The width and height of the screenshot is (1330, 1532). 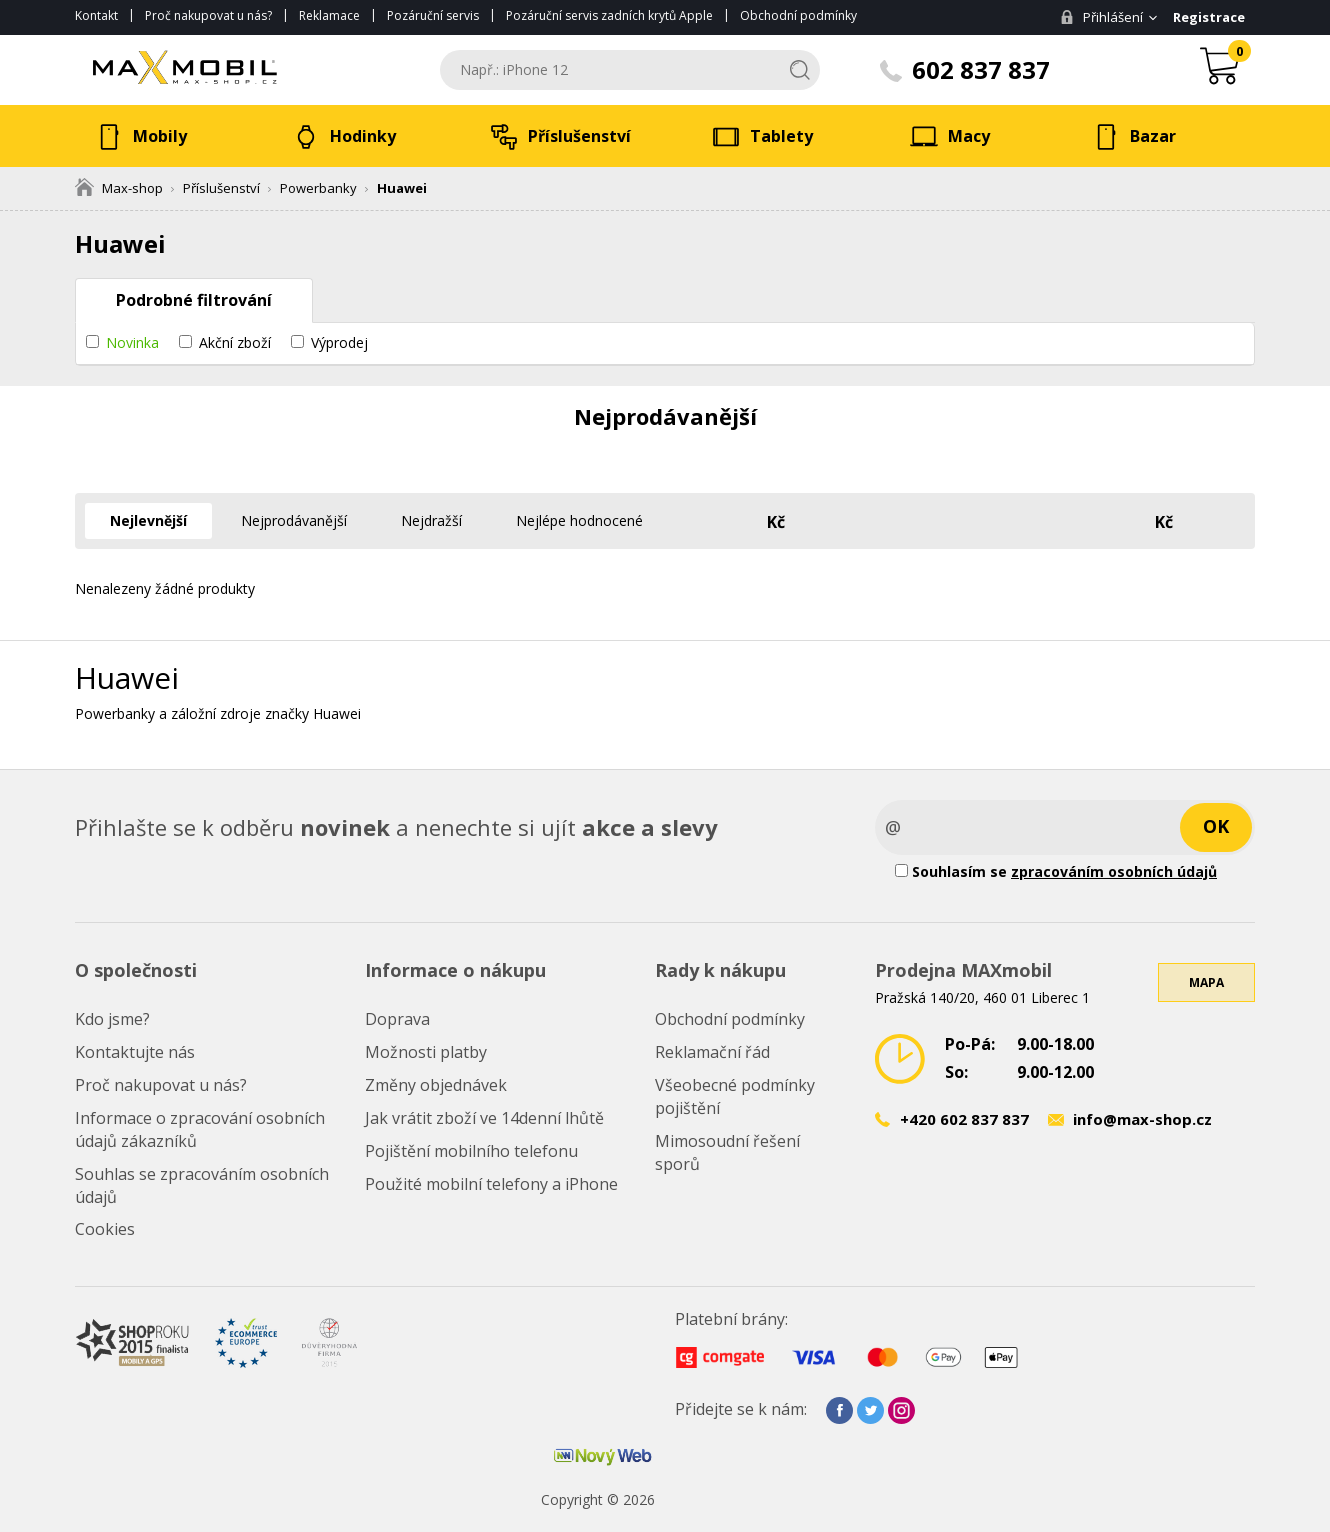 What do you see at coordinates (96, 15) in the screenshot?
I see `Kontakt` at bounding box center [96, 15].